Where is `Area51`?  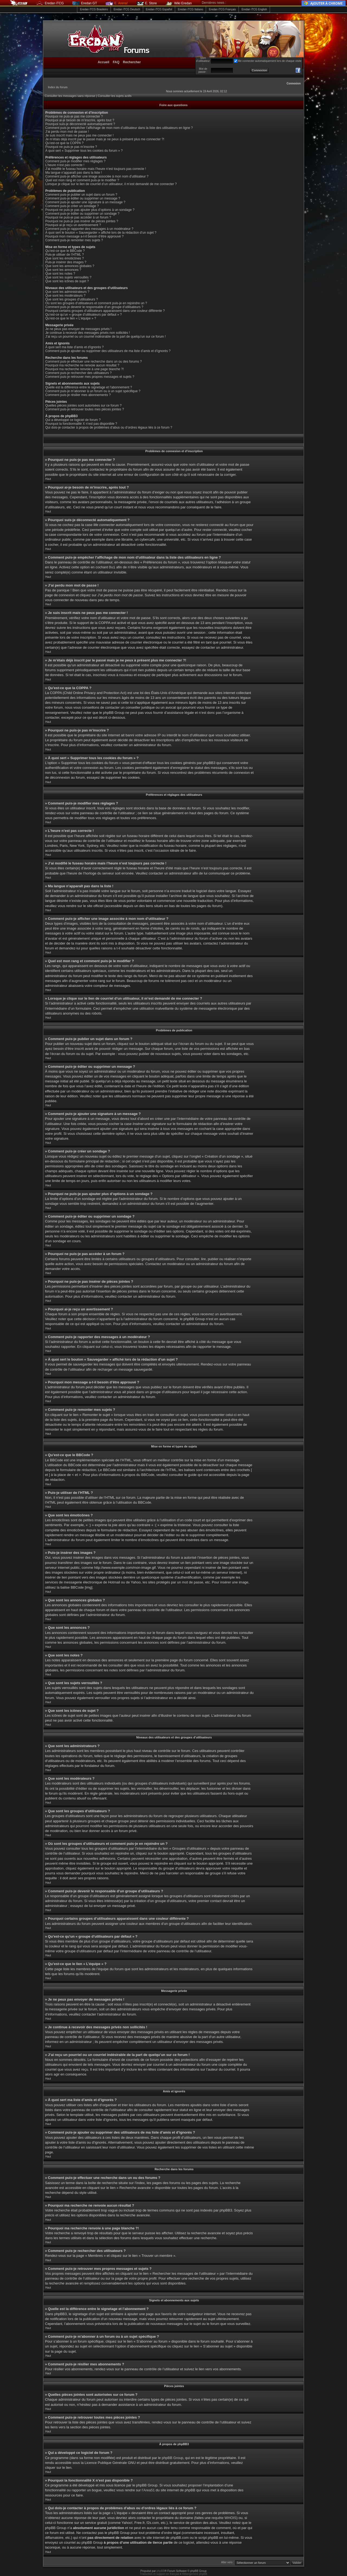 Area51 is located at coordinates (149, 2490).